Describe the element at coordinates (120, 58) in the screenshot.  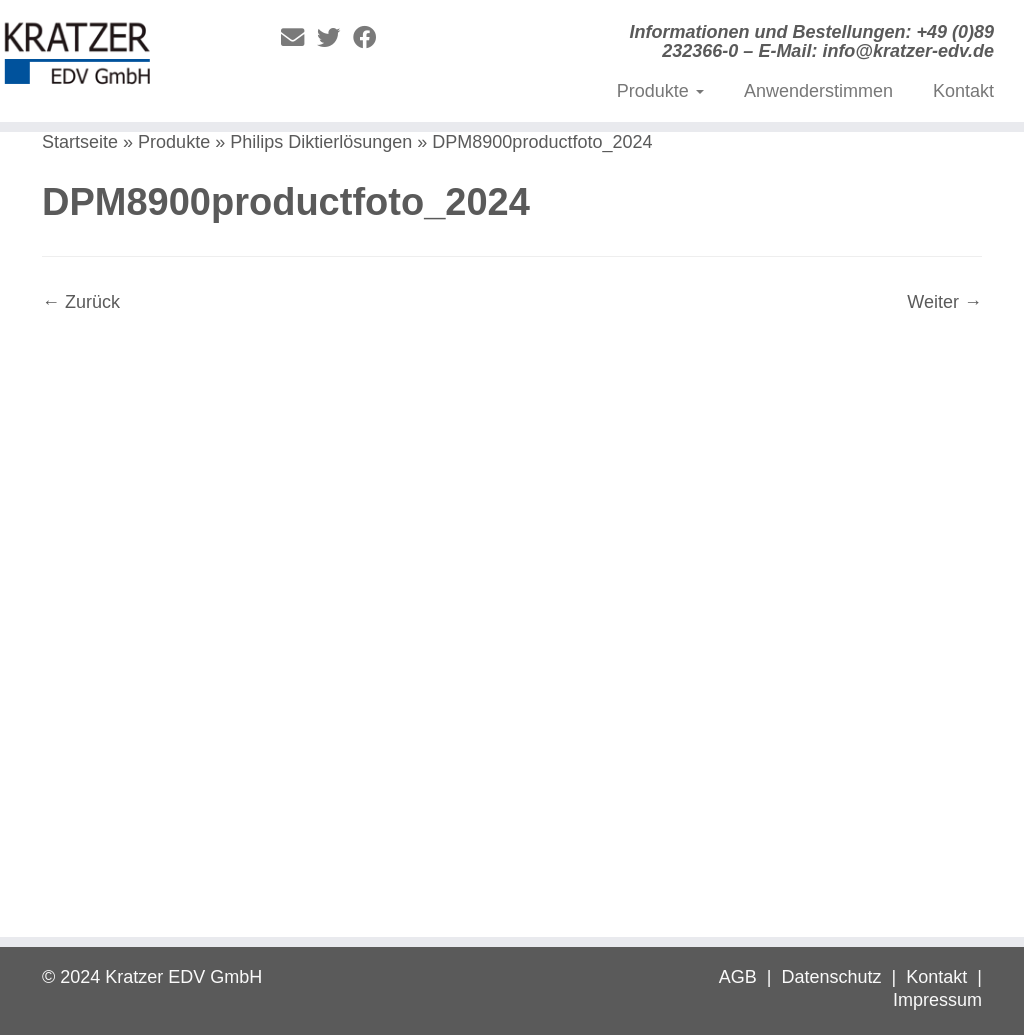
I see `[Digitale Diktierlösungen | Informationen und Bestellungen: +49 (0)89 232366-0 – E-Mail: info@kratzer-edv.de]` at that location.